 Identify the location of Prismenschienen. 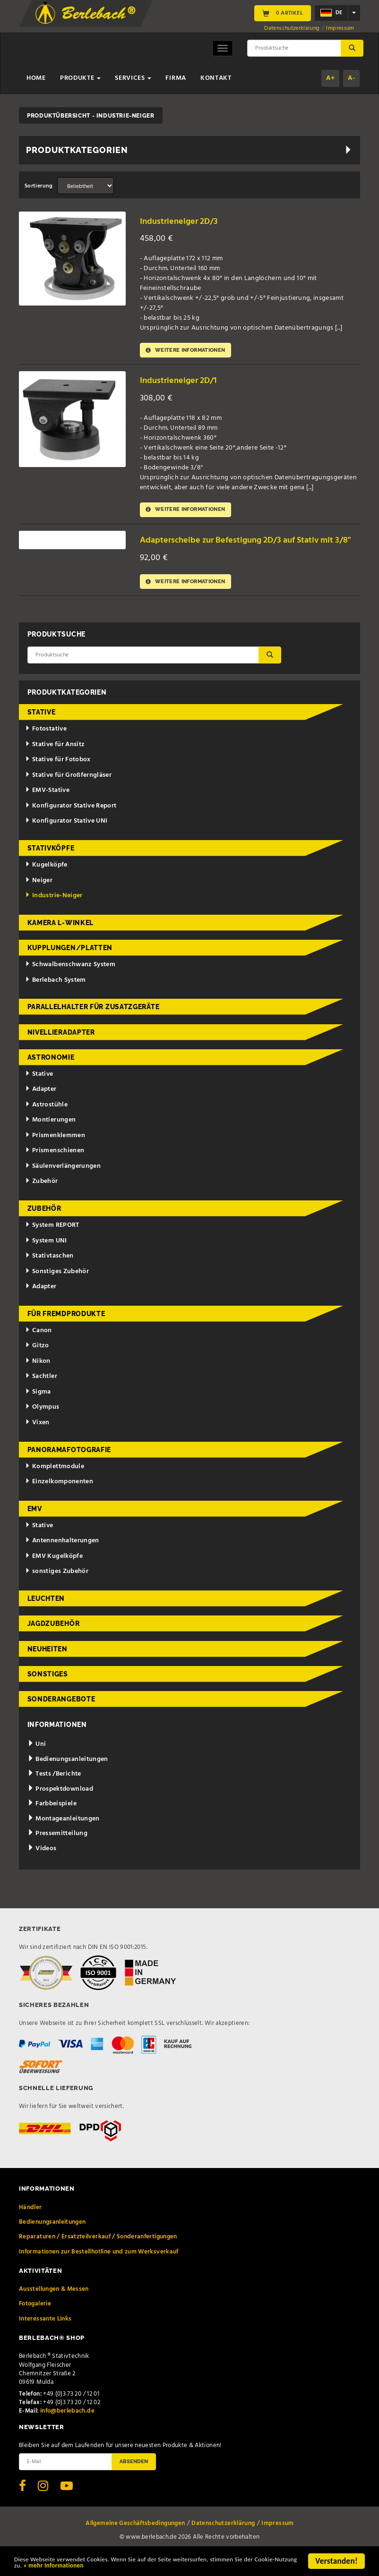
(54, 1170).